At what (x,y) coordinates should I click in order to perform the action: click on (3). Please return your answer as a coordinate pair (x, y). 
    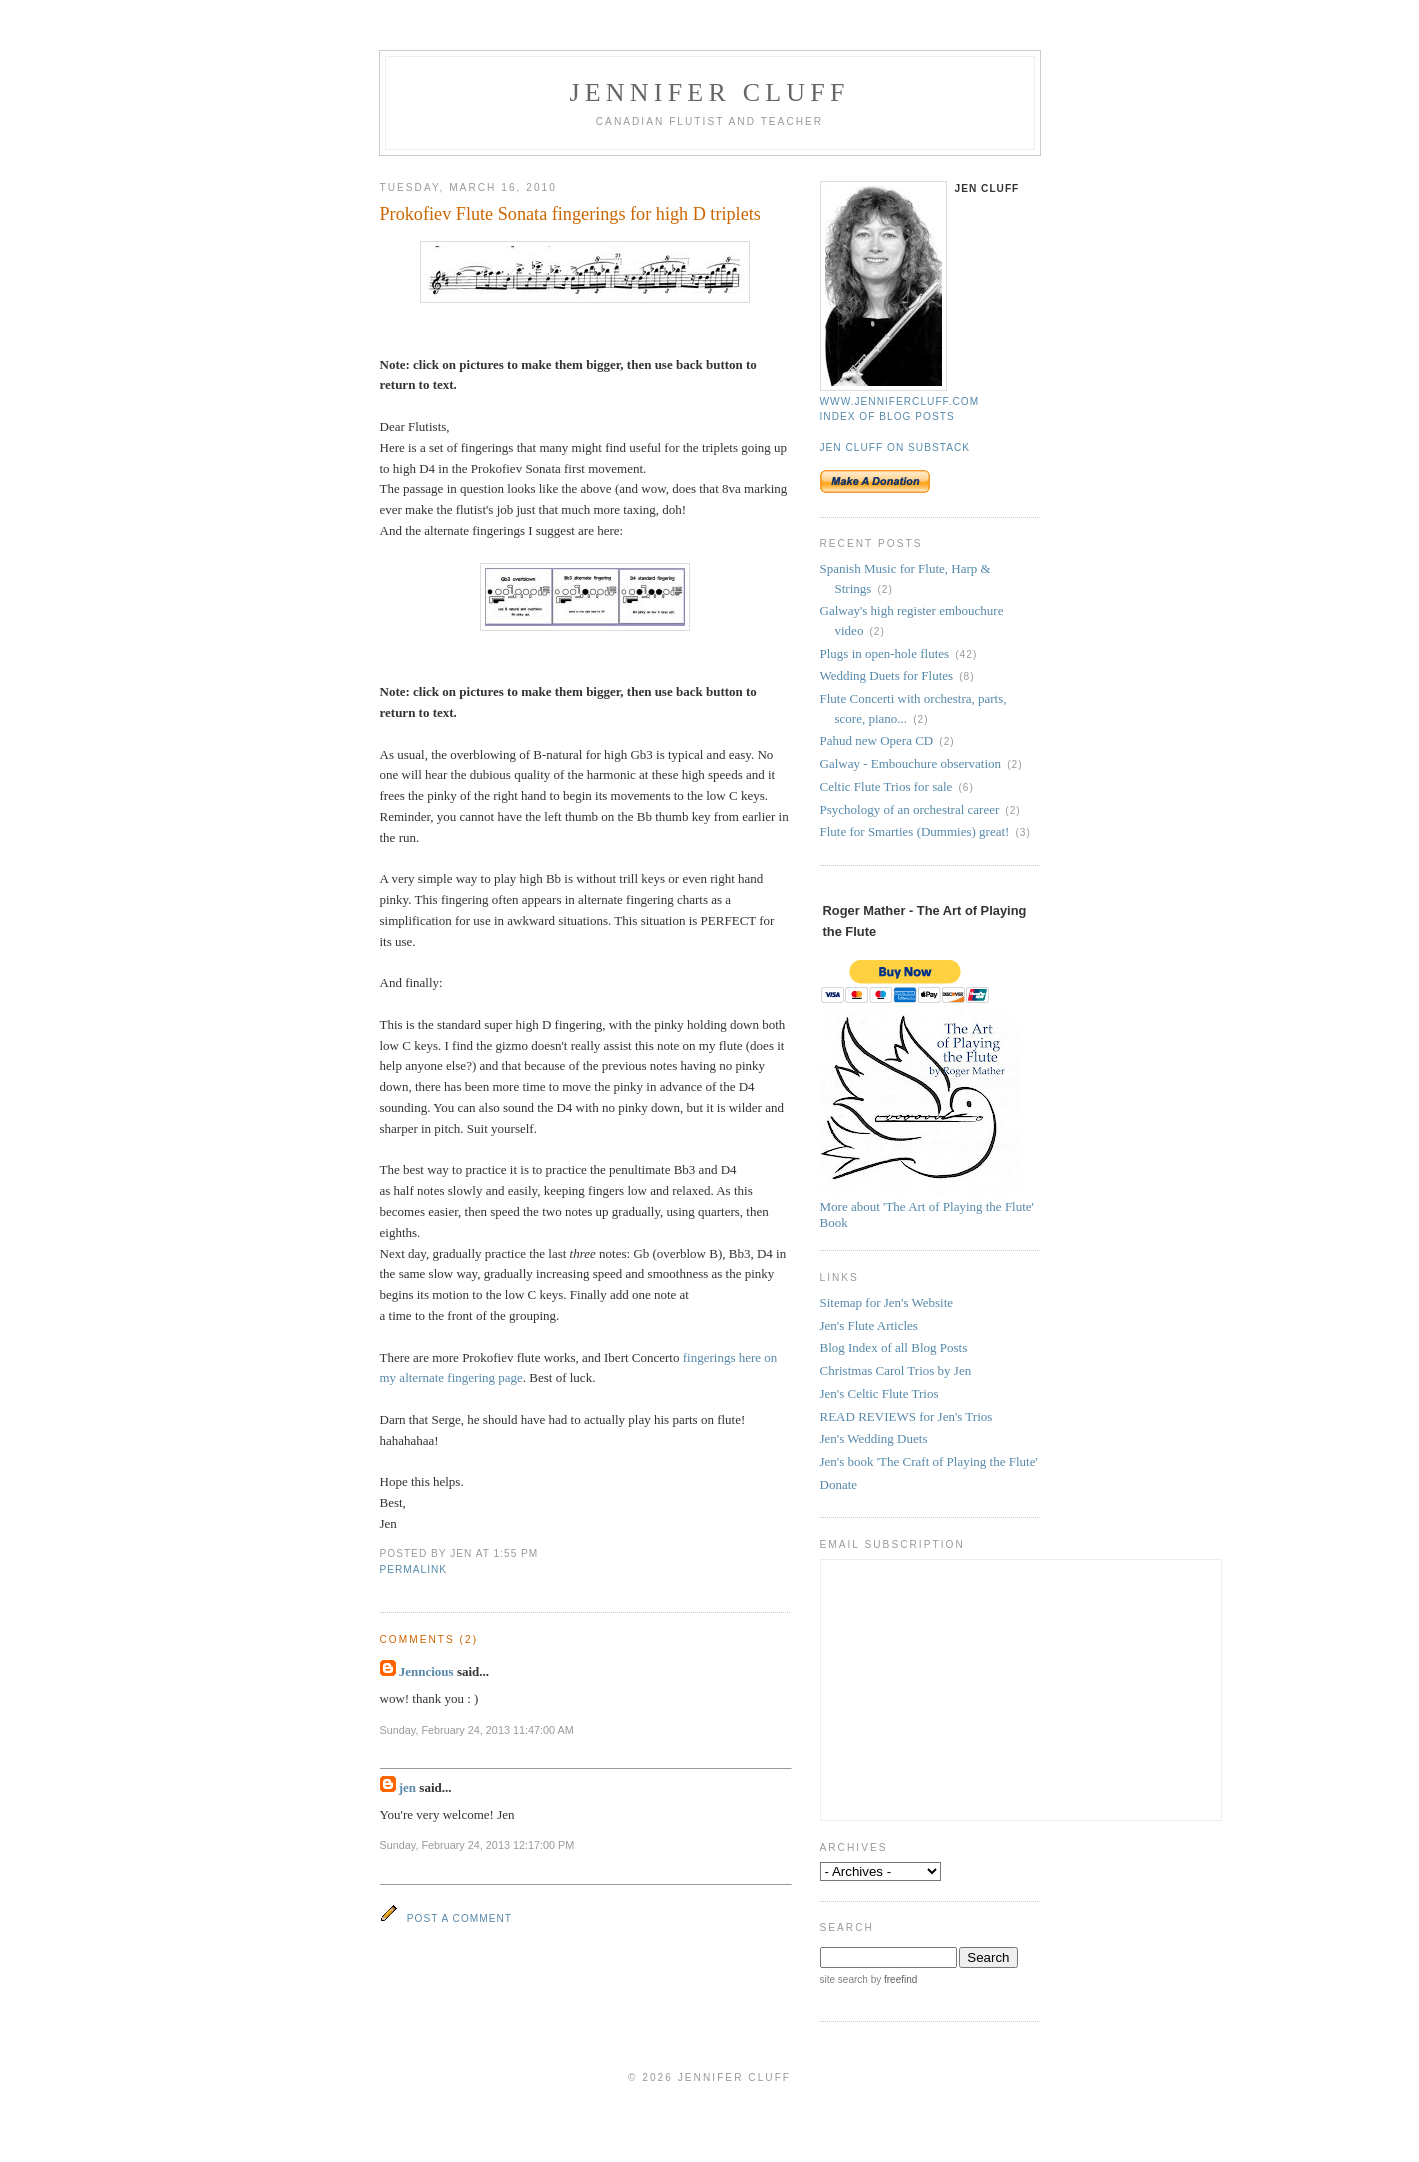
    Looking at the image, I should click on (1022, 832).